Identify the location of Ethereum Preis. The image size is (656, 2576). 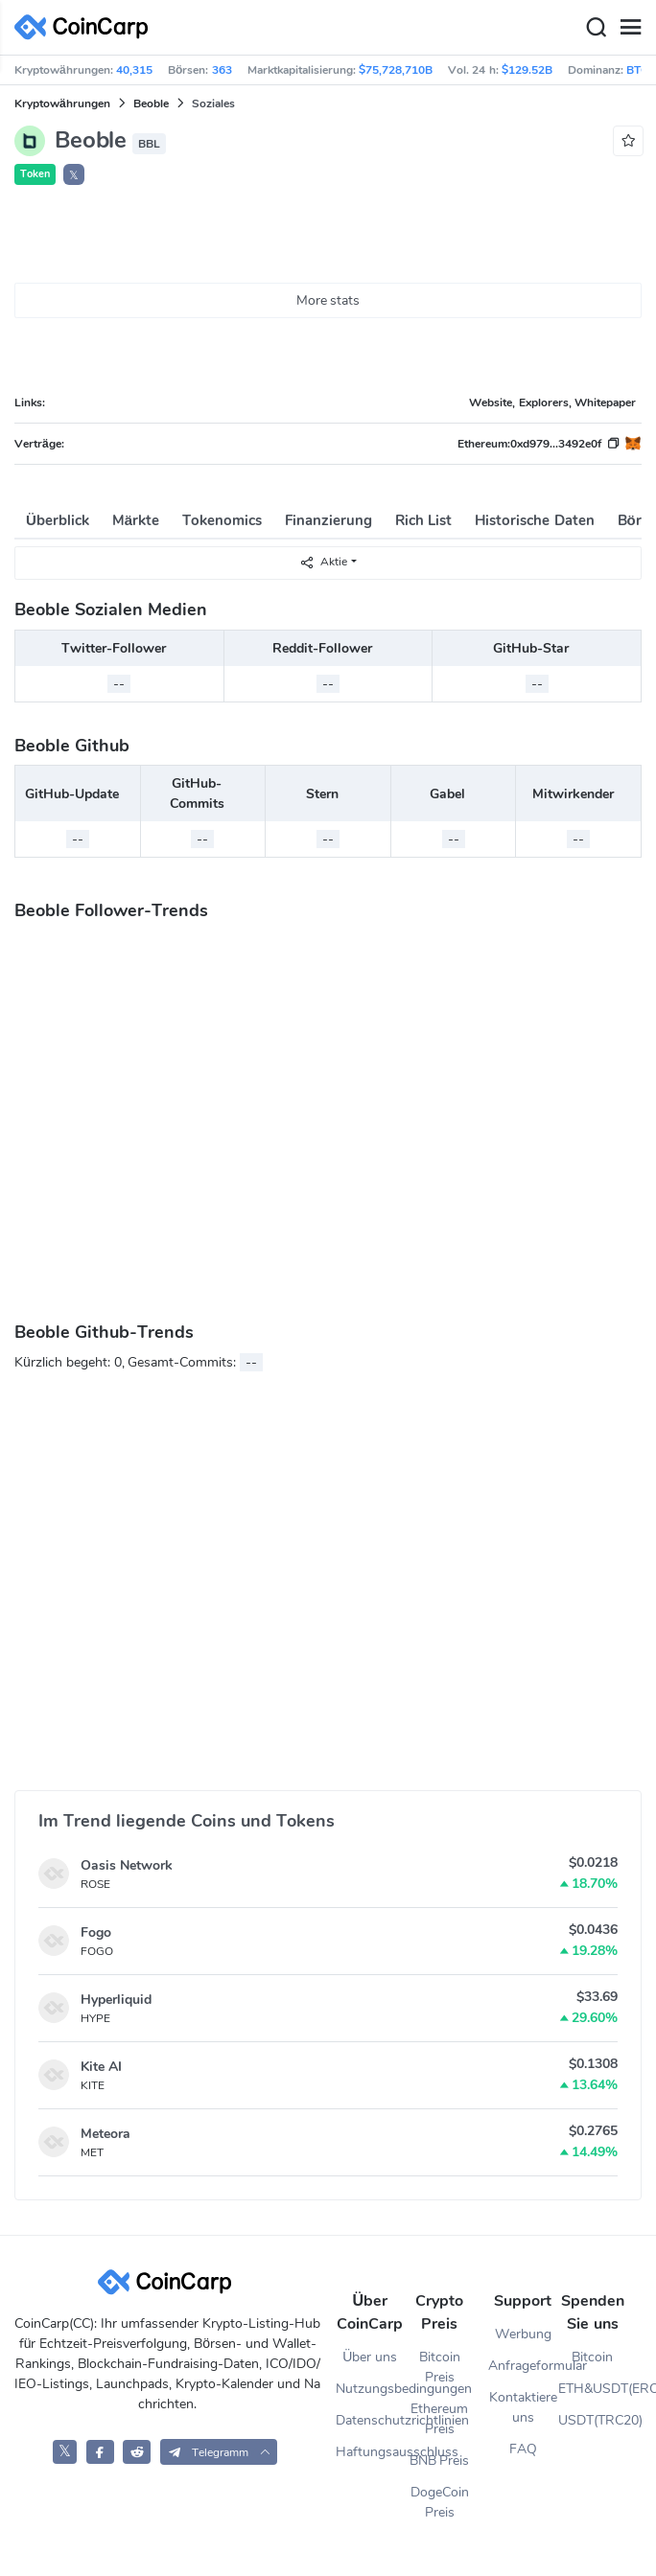
(439, 2419).